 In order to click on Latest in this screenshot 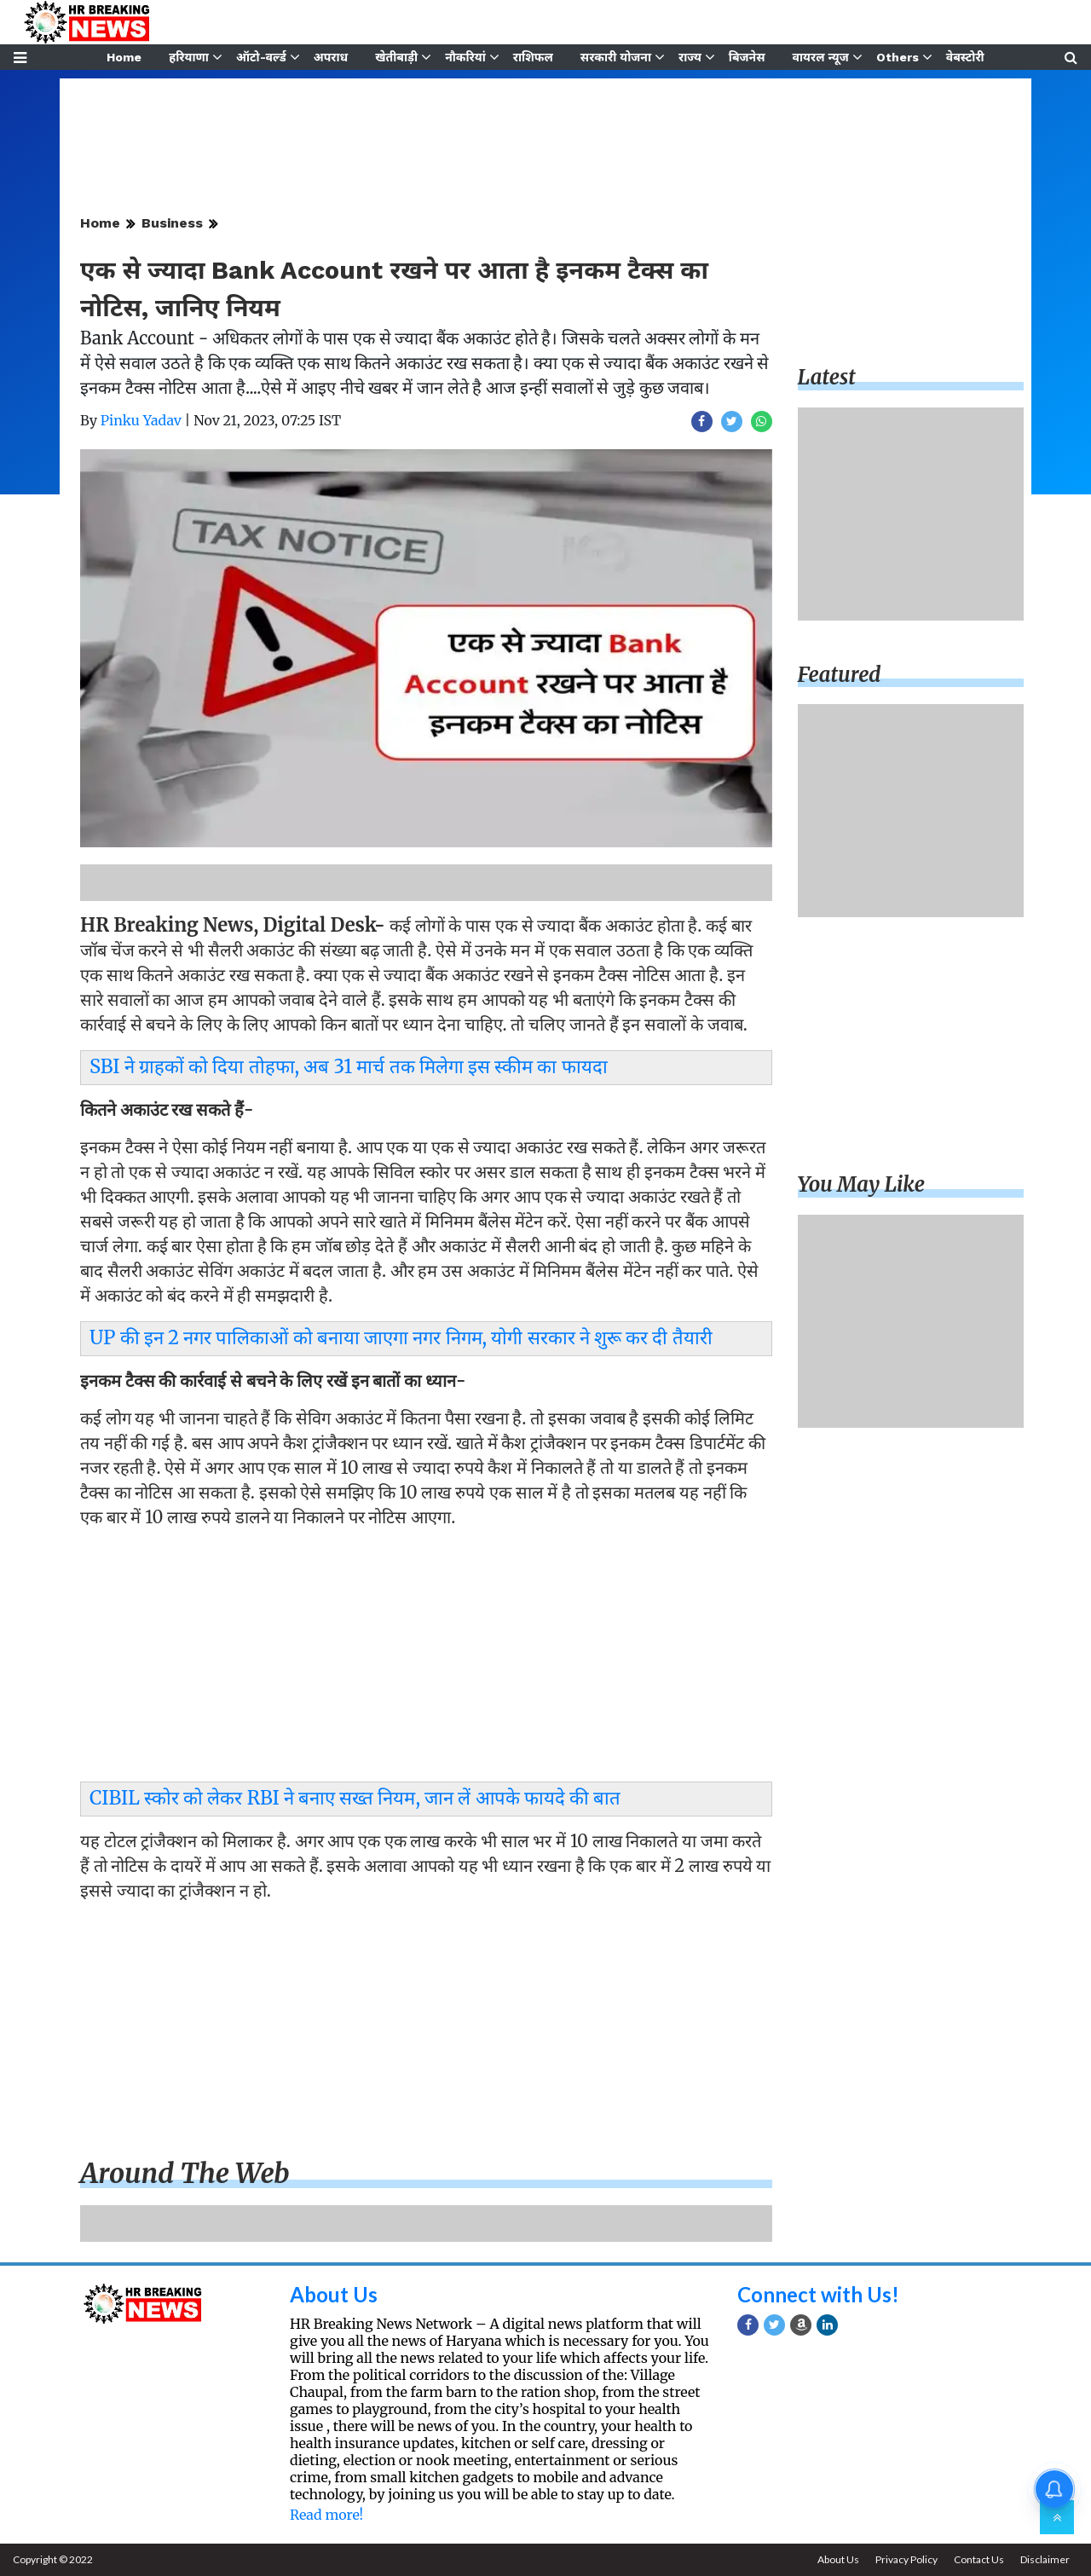, I will do `click(827, 377)`.